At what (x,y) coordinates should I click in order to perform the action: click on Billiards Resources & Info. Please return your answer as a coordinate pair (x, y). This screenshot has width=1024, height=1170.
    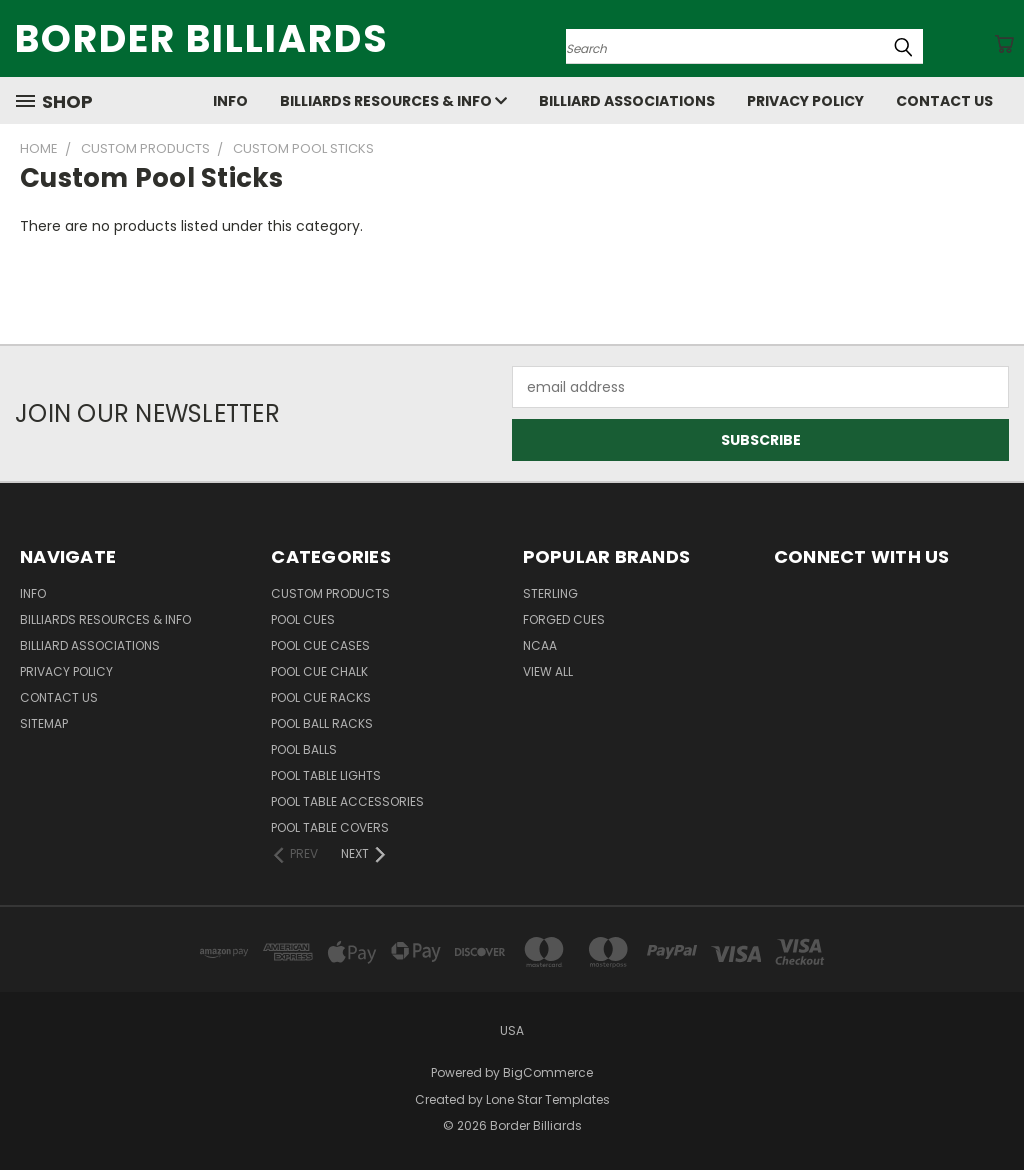
    Looking at the image, I should click on (393, 101).